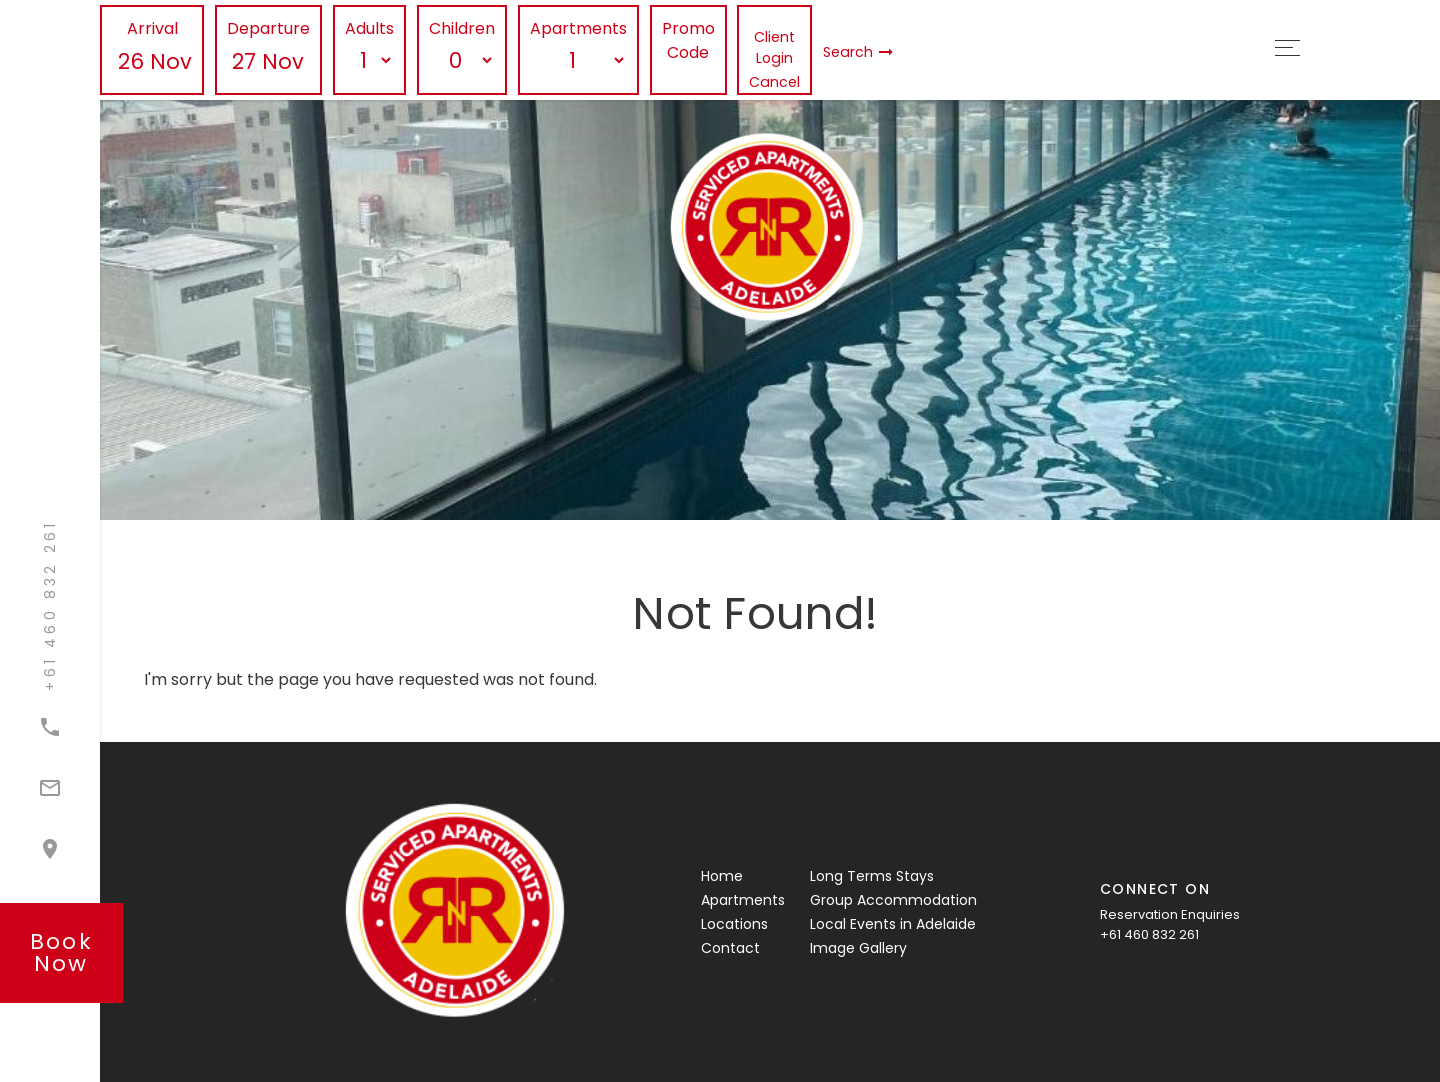 The height and width of the screenshot is (1082, 1440). I want to click on Image Gallery, so click(858, 948).